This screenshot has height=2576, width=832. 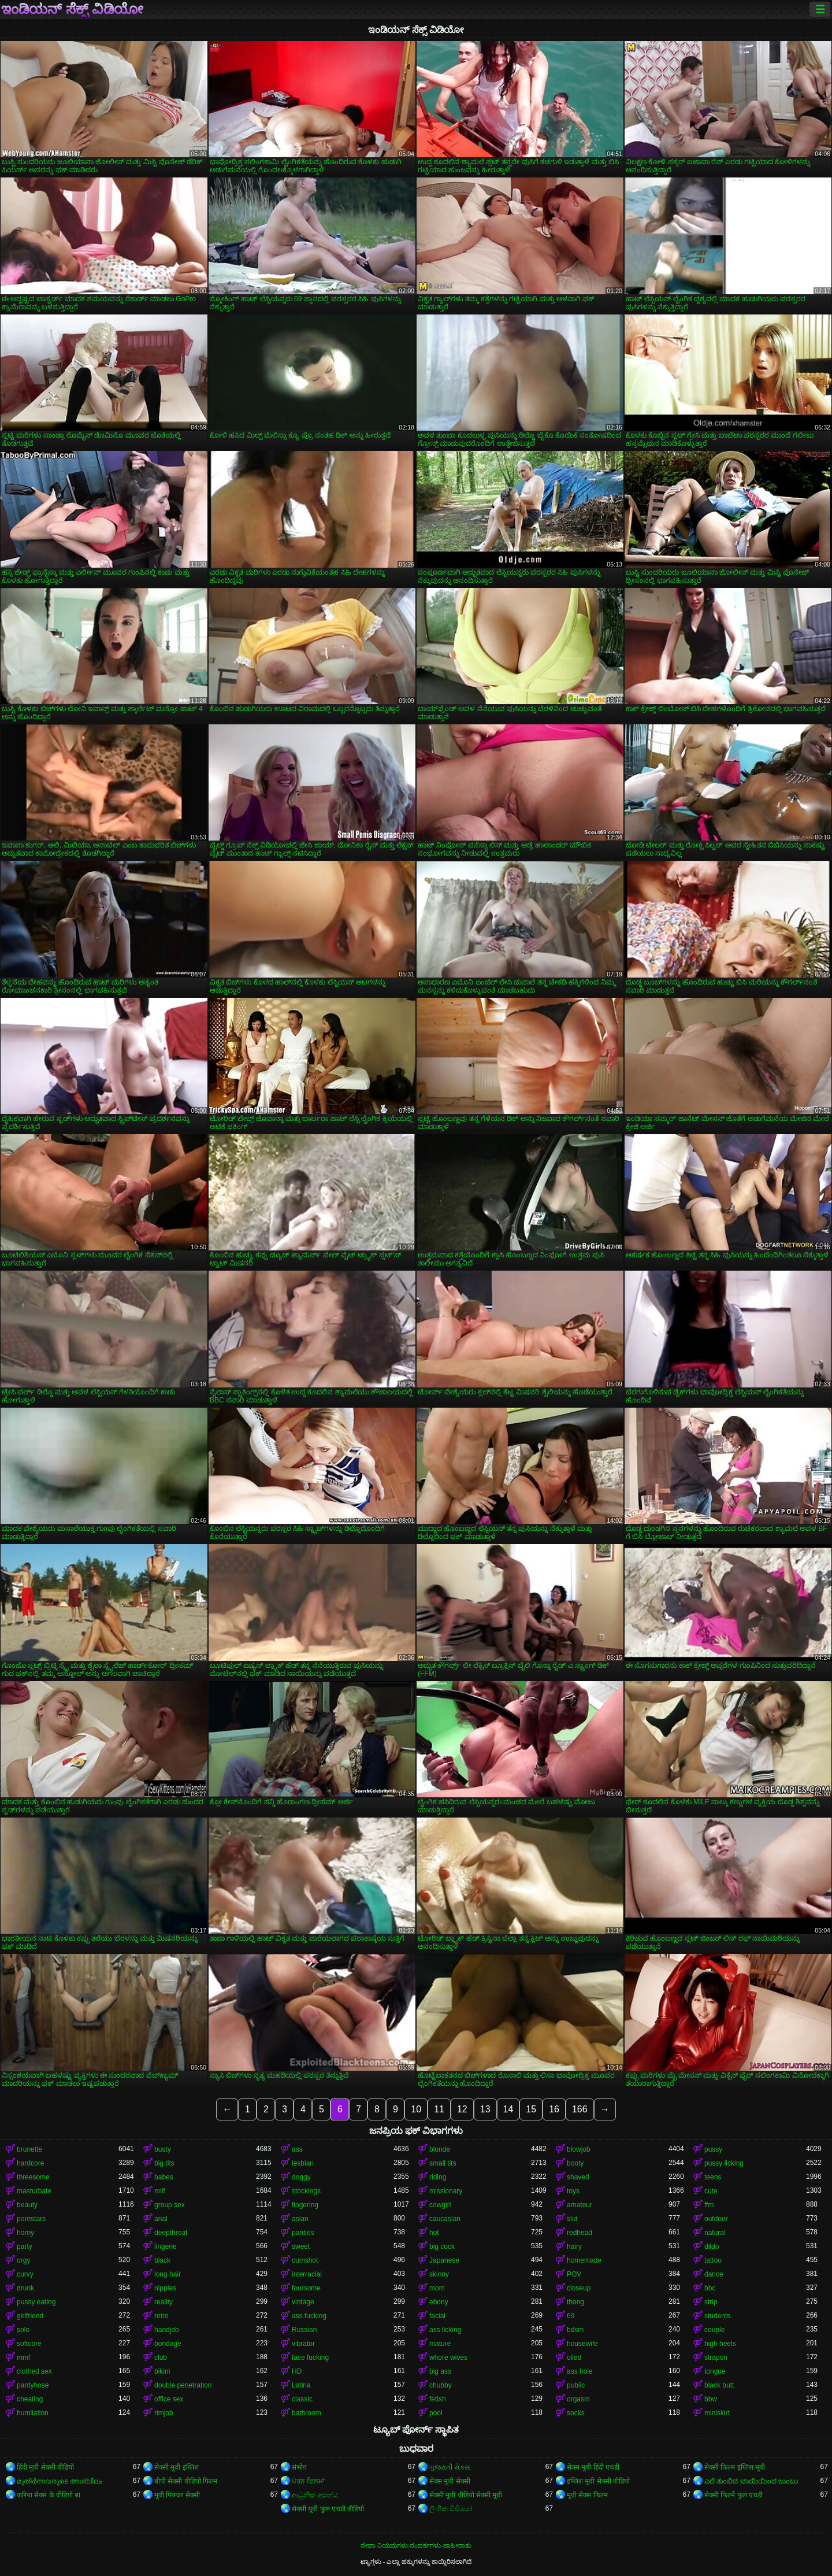 I want to click on ಇಂಡಿಯನ್ ಸೆಕ್ಸ್ ವಿಡಿಯೋ, so click(x=72, y=9).